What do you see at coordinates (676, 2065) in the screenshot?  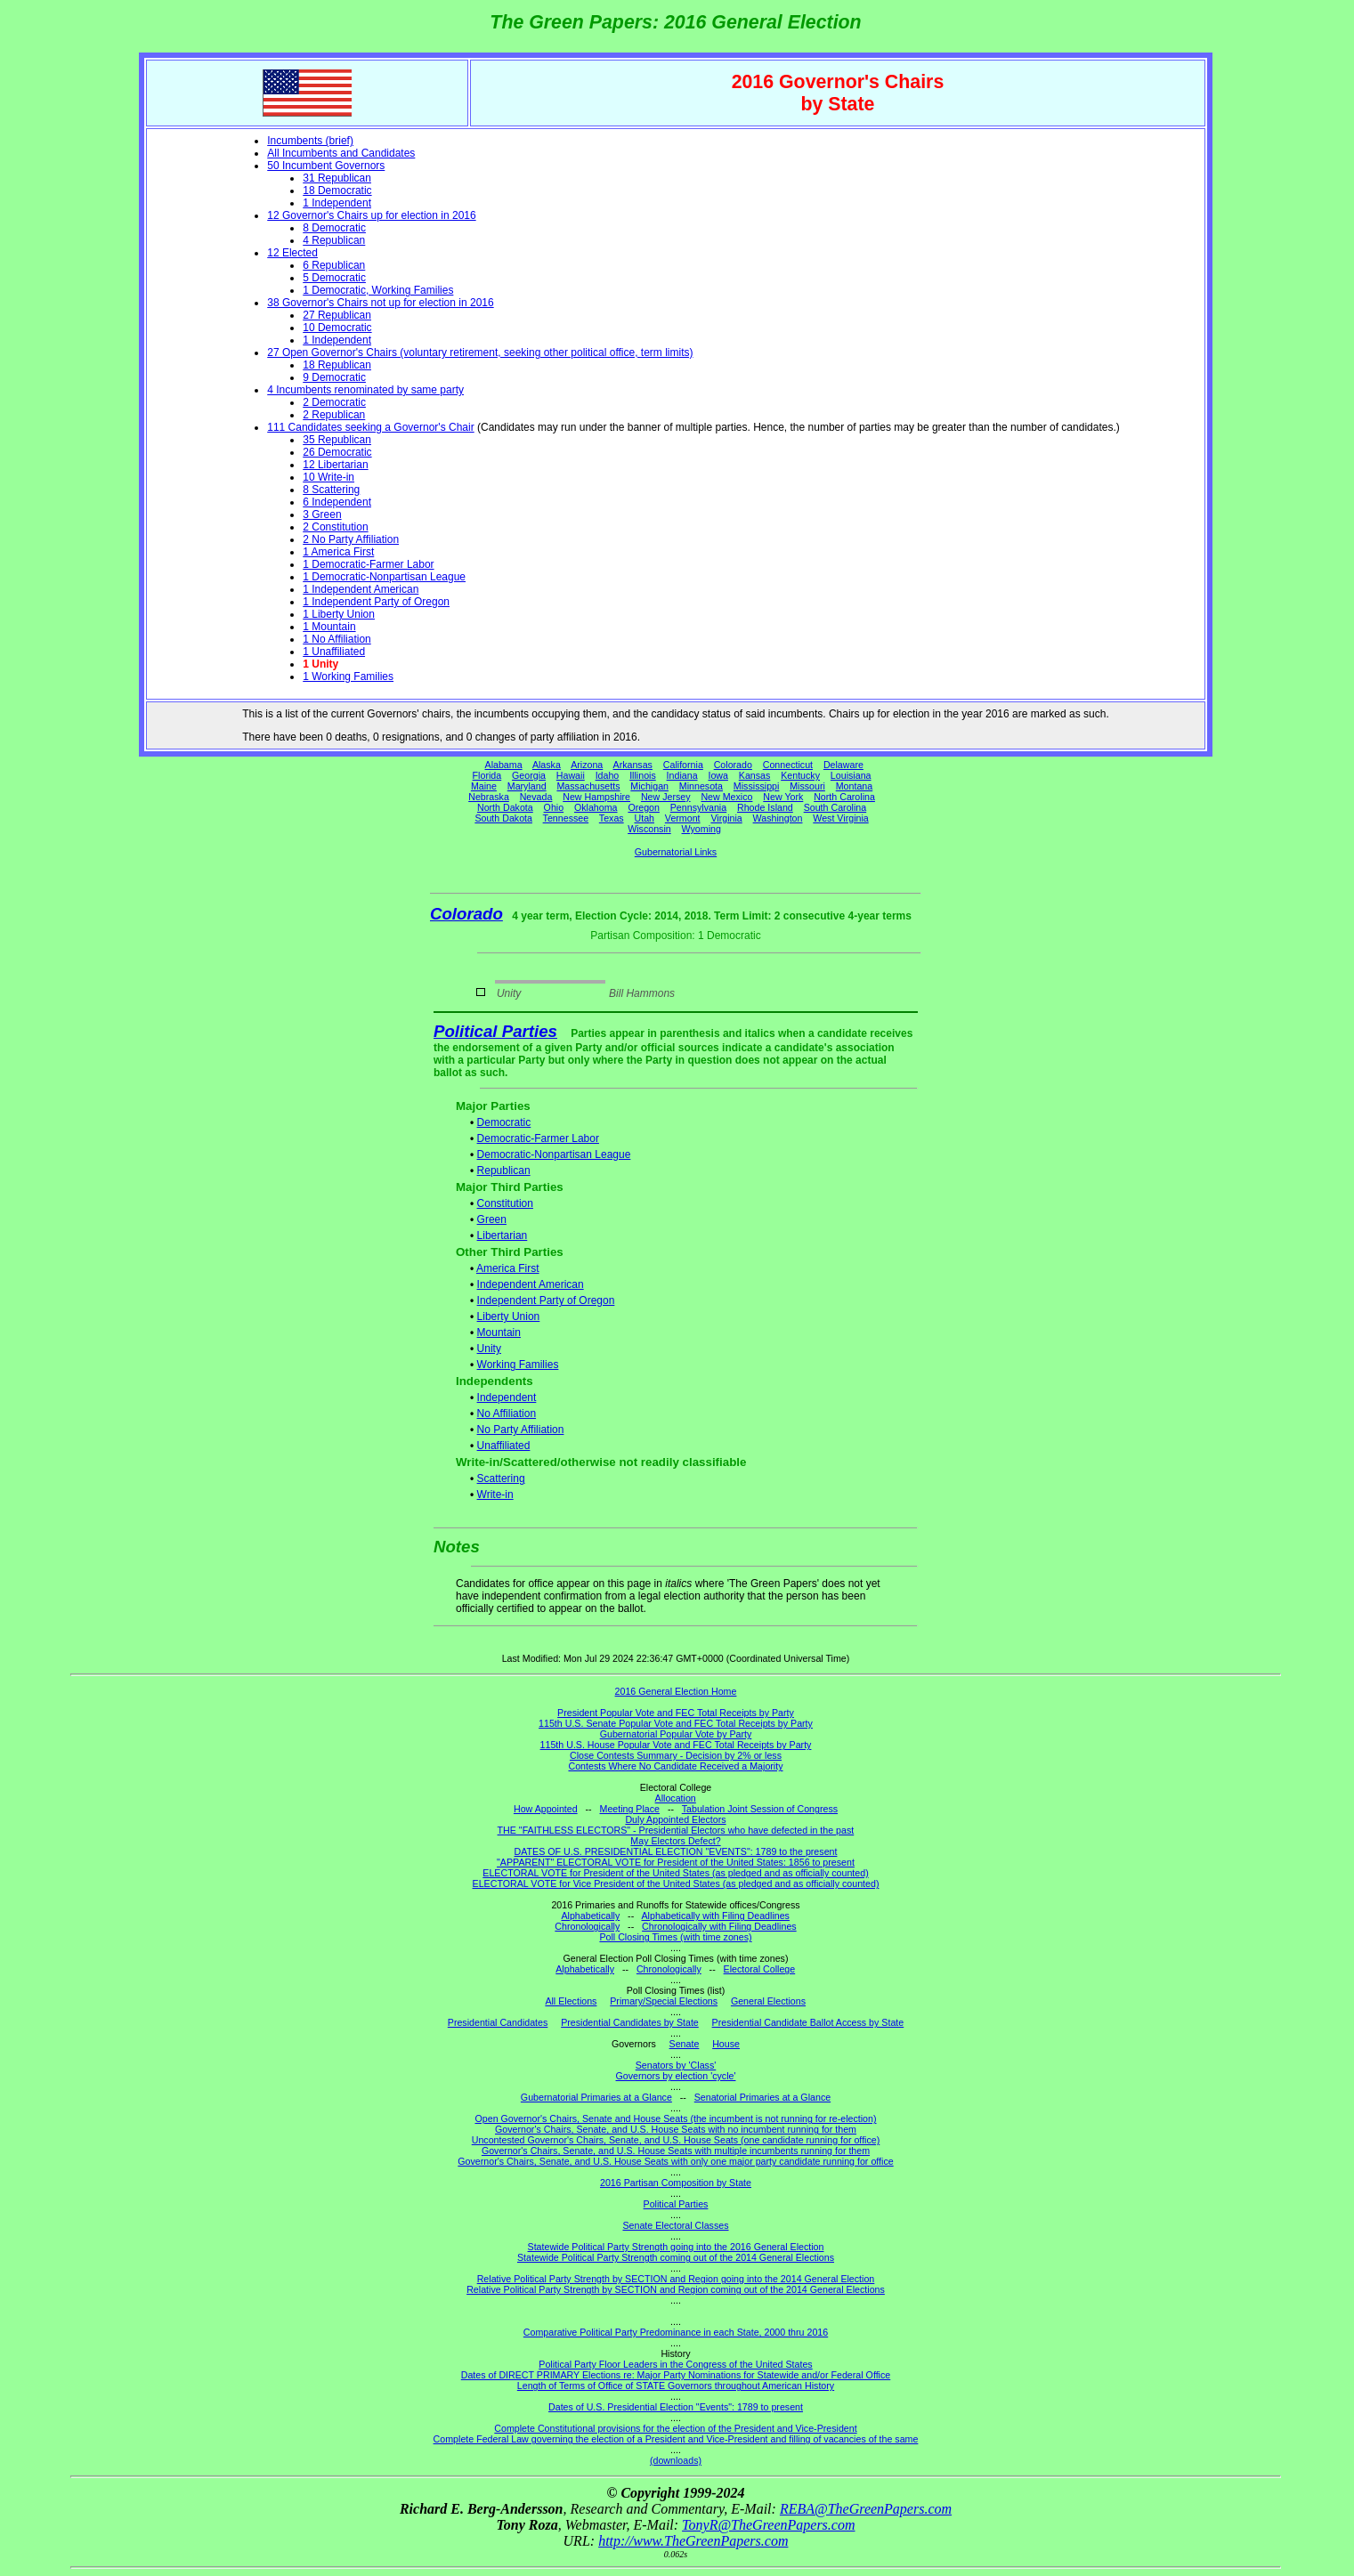 I see `Senators by 'Class'` at bounding box center [676, 2065].